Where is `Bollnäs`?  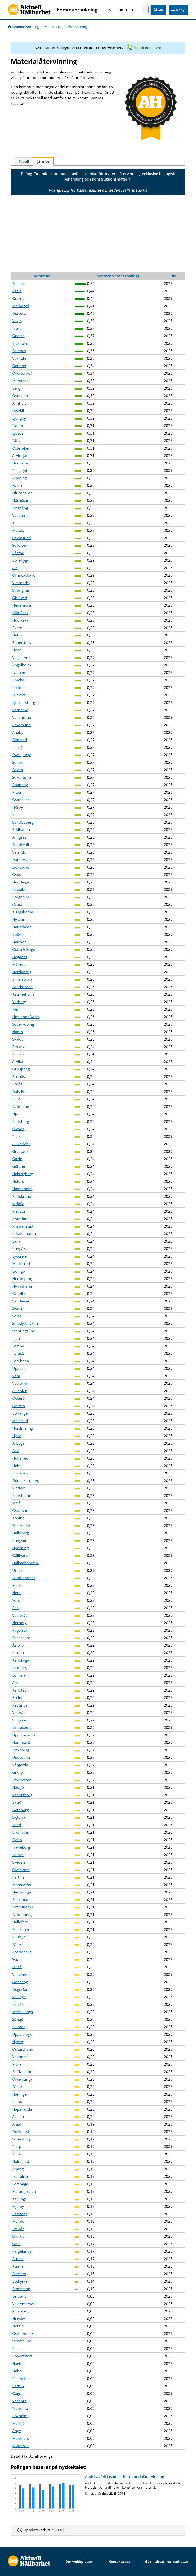
Bollnäs is located at coordinates (18, 1076).